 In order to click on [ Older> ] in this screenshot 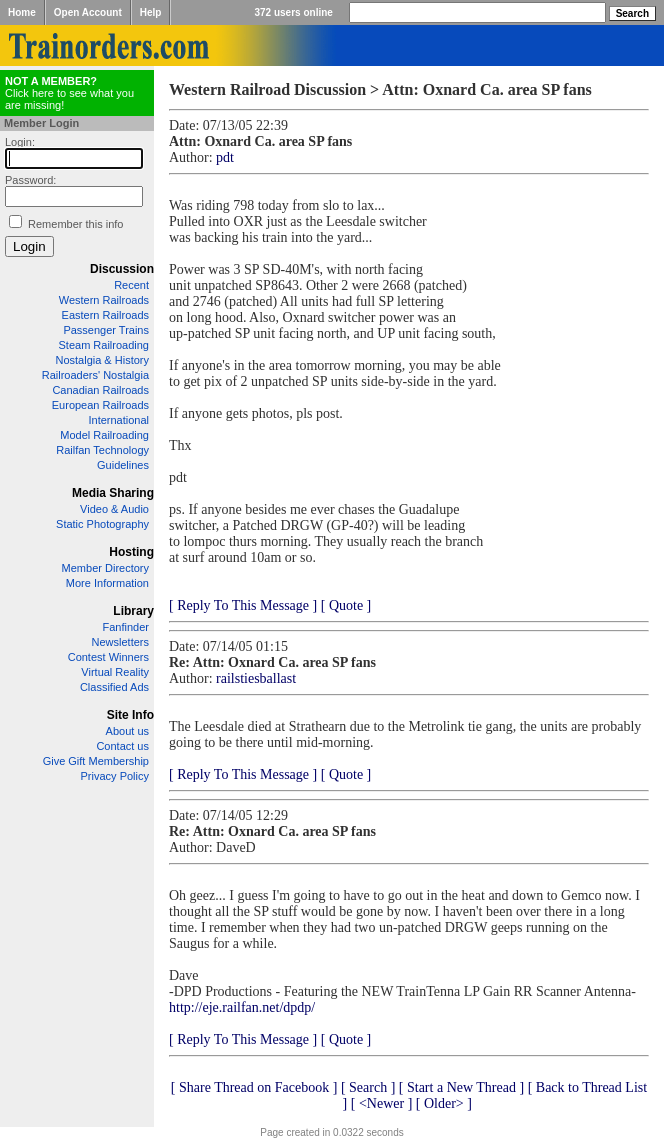, I will do `click(444, 1103)`.